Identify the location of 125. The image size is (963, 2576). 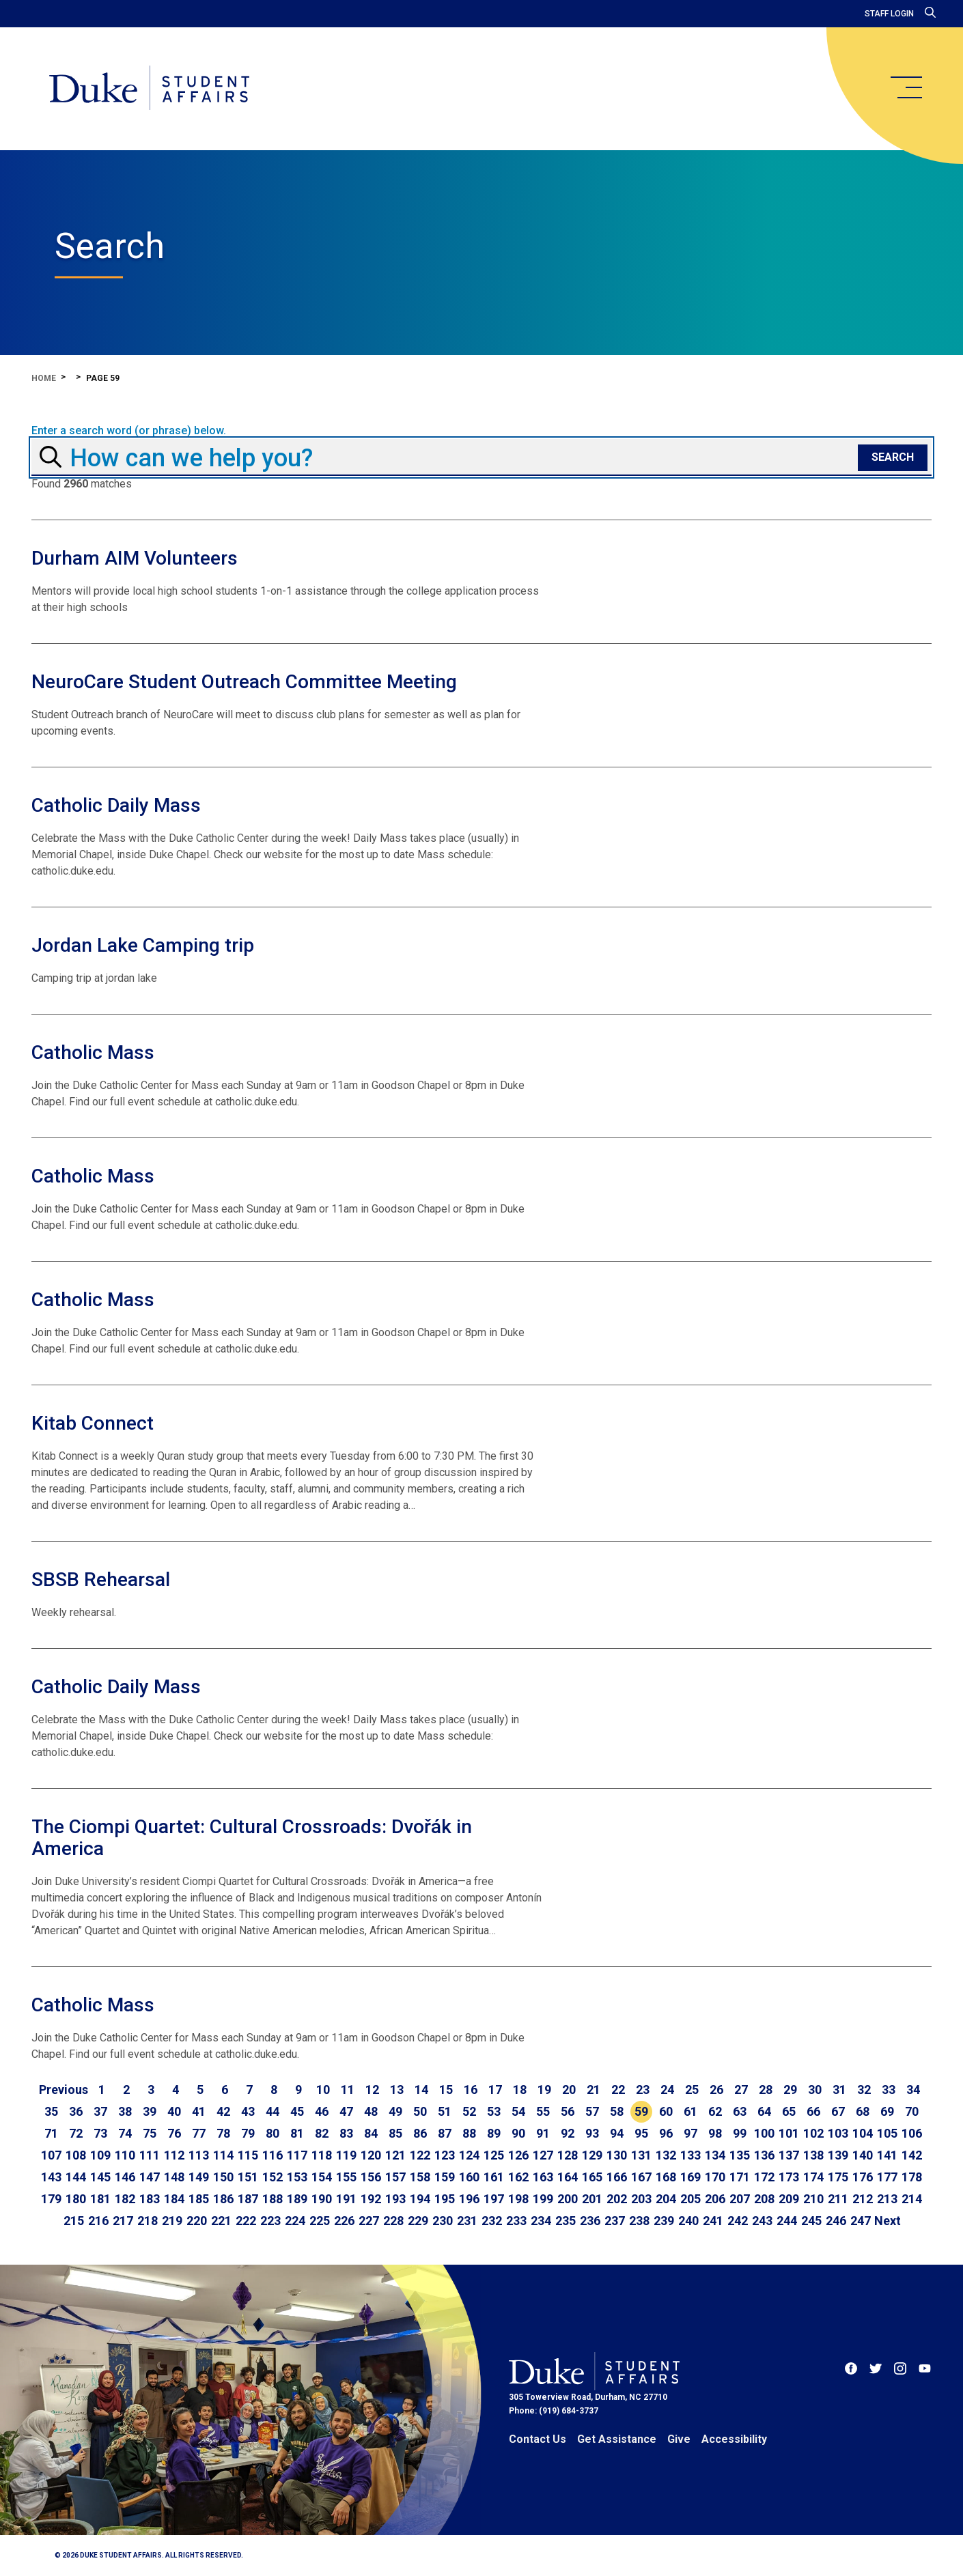
(494, 2155).